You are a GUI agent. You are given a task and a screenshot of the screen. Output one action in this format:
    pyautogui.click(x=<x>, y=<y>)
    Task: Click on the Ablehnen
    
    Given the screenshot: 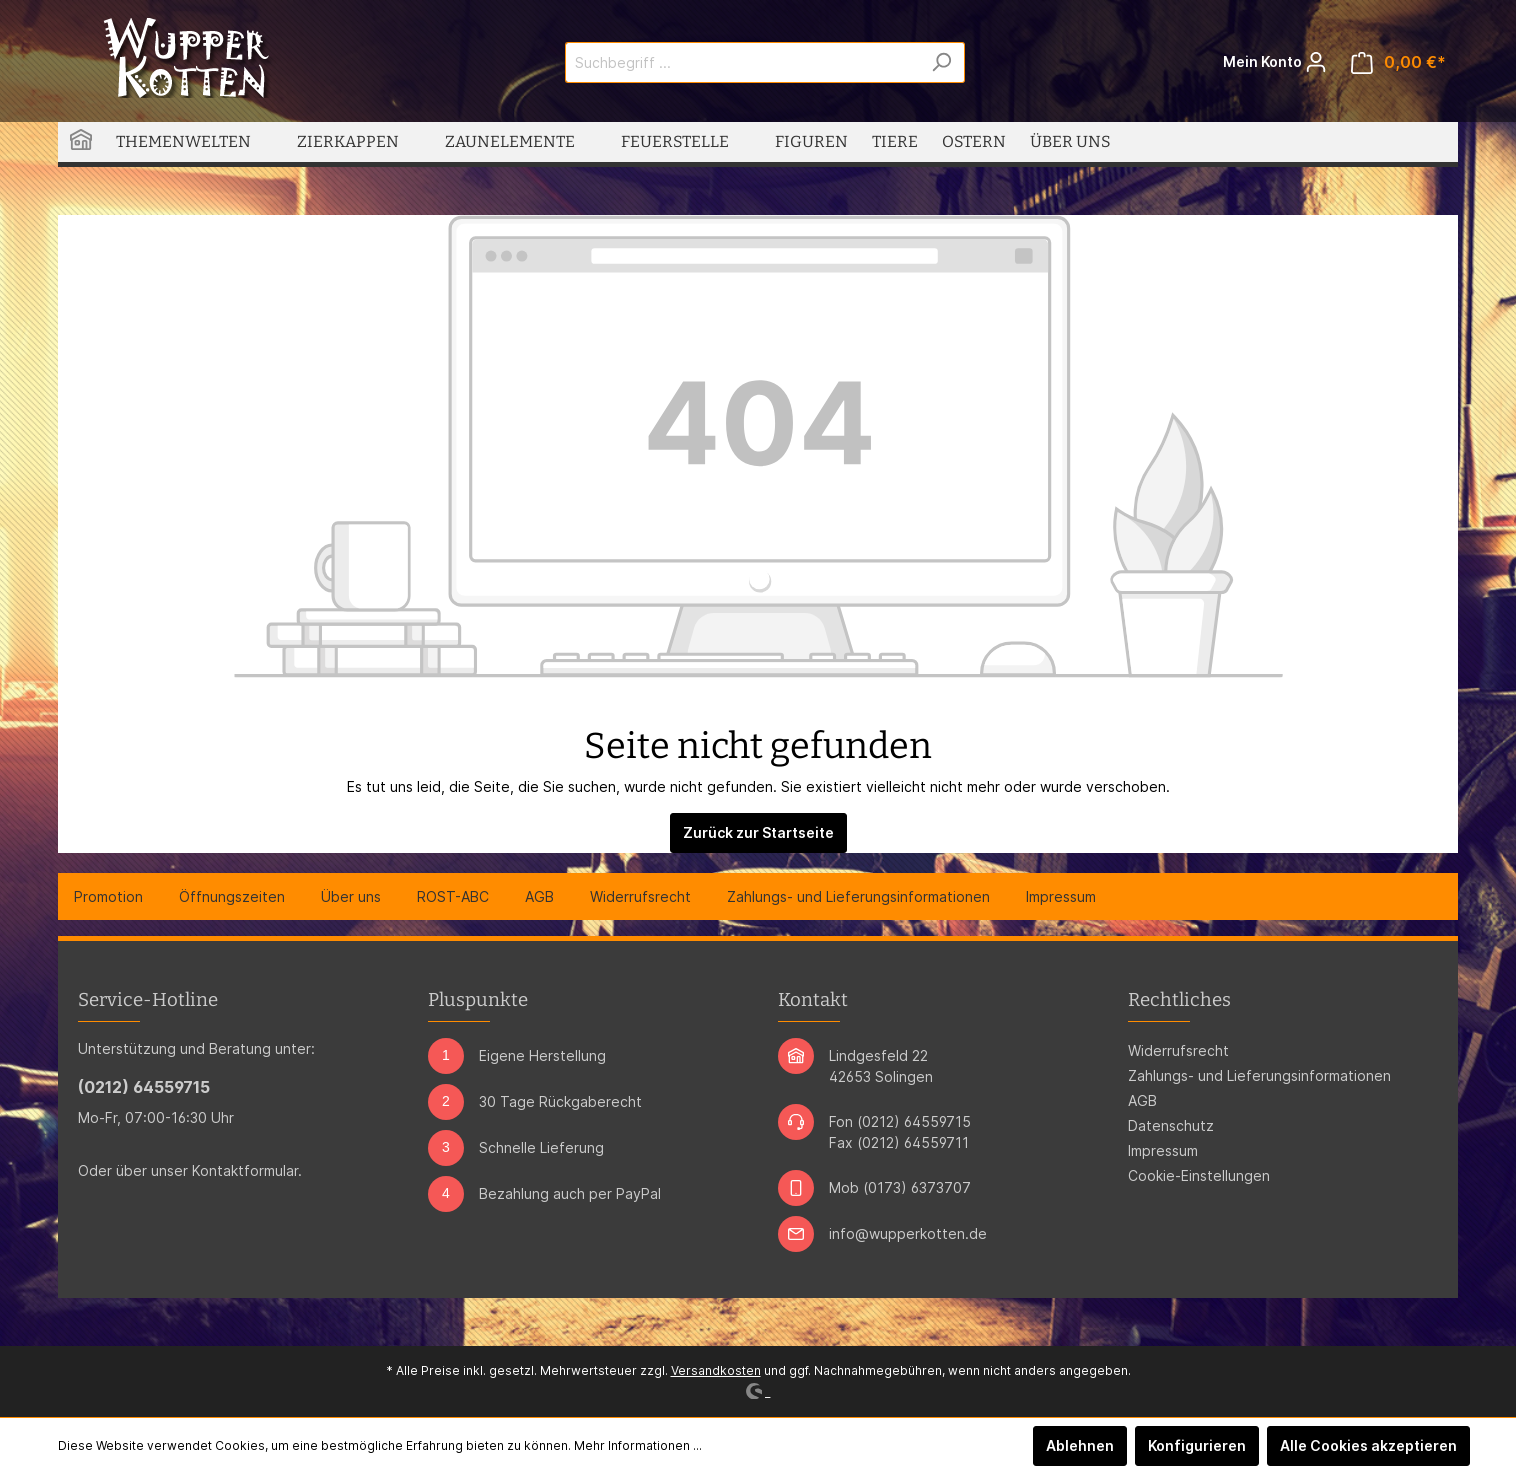 What is the action you would take?
    pyautogui.click(x=1080, y=1445)
    